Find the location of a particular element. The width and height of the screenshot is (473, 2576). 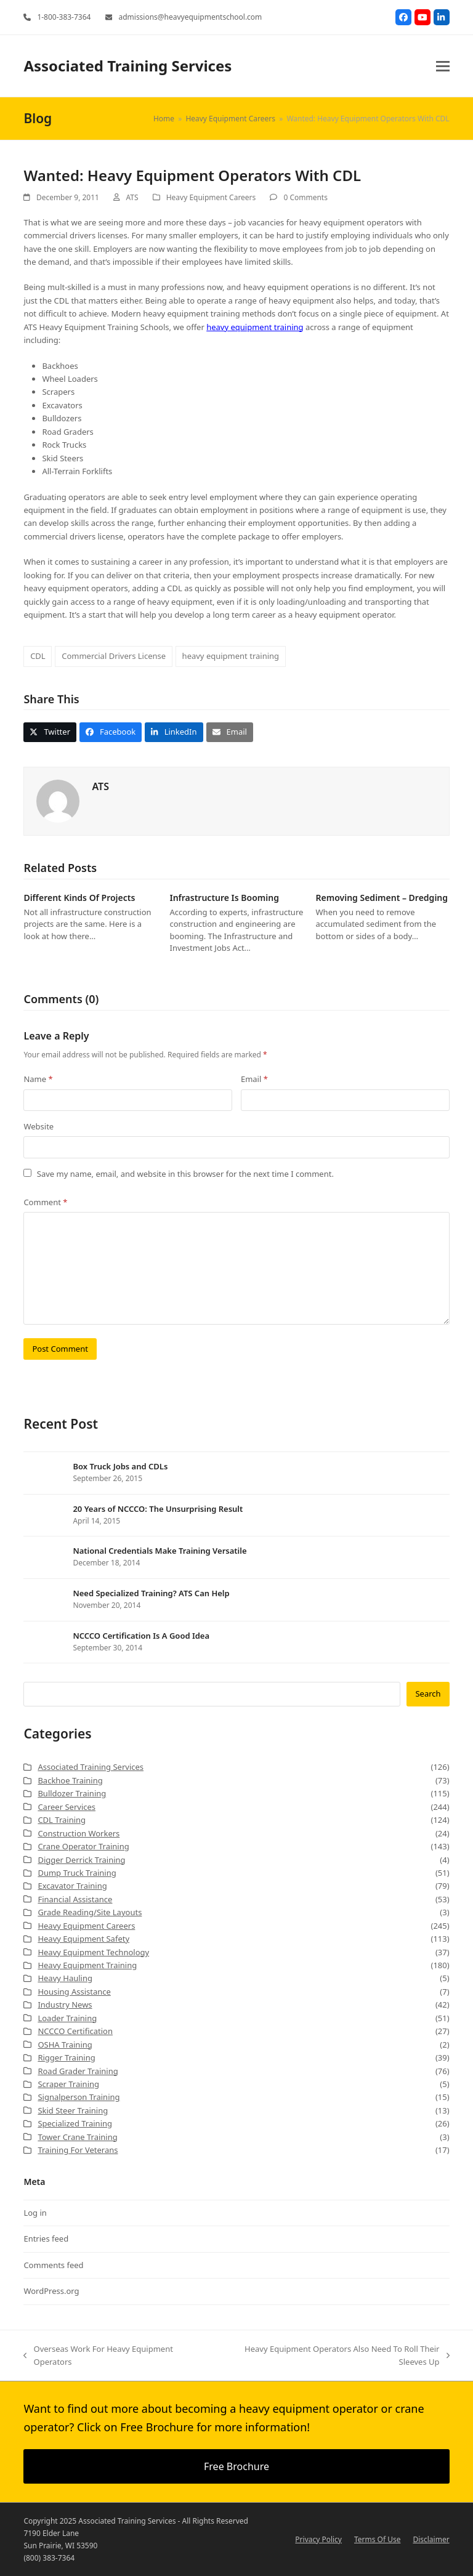

Digger Derrick Training is located at coordinates (81, 1859).